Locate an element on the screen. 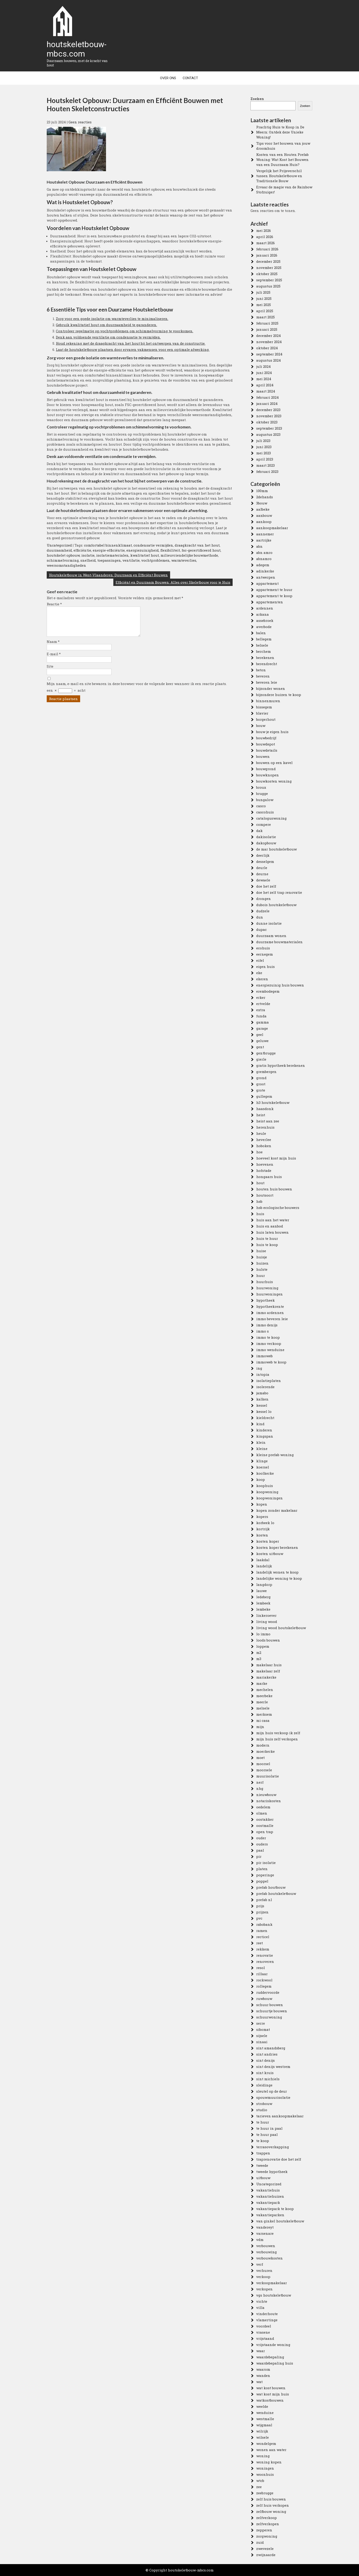 The image size is (359, 2576). modern is located at coordinates (262, 1745).